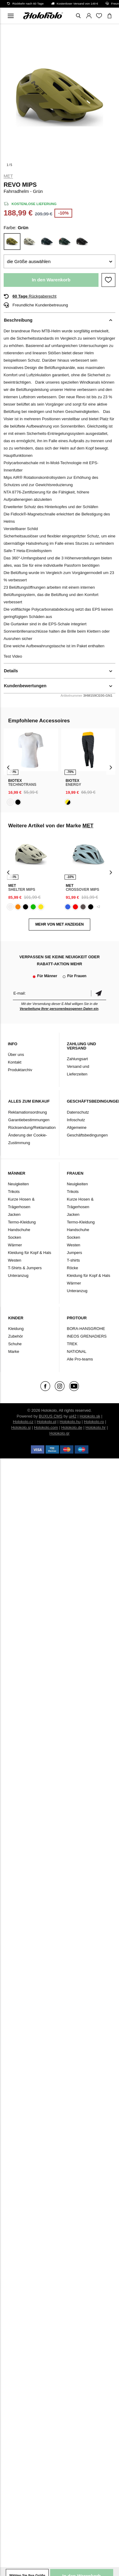 The height and width of the screenshot is (2576, 119). What do you see at coordinates (8, 767) in the screenshot?
I see `[presentation]` at bounding box center [8, 767].